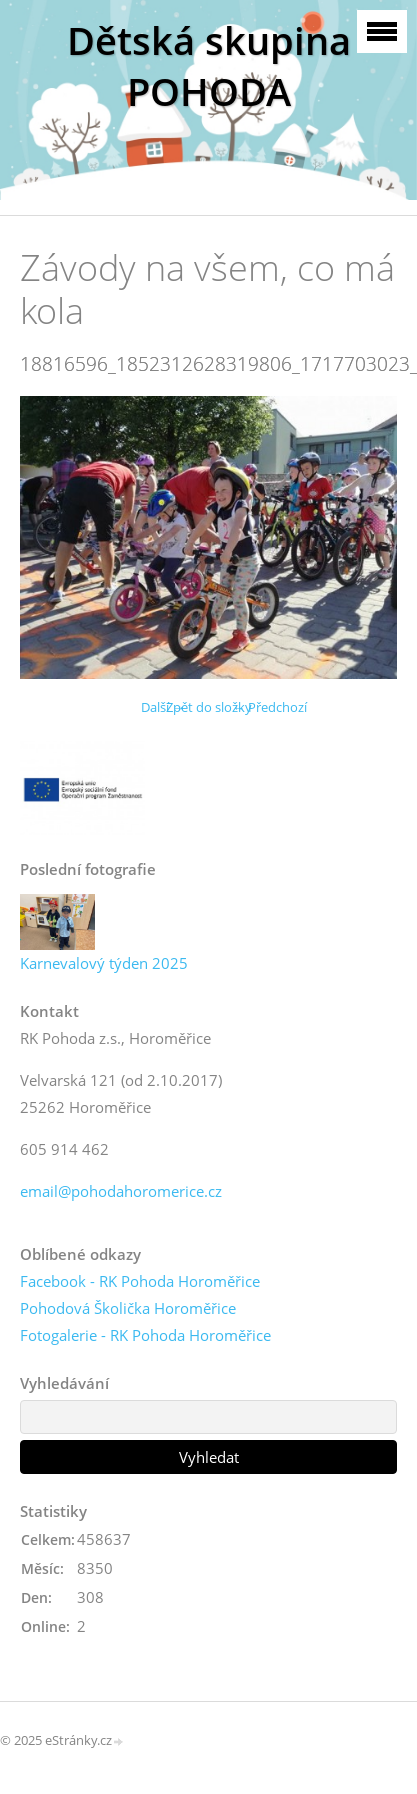 The width and height of the screenshot is (417, 1794). What do you see at coordinates (104, 963) in the screenshot?
I see `Karnevalový týden 2025` at bounding box center [104, 963].